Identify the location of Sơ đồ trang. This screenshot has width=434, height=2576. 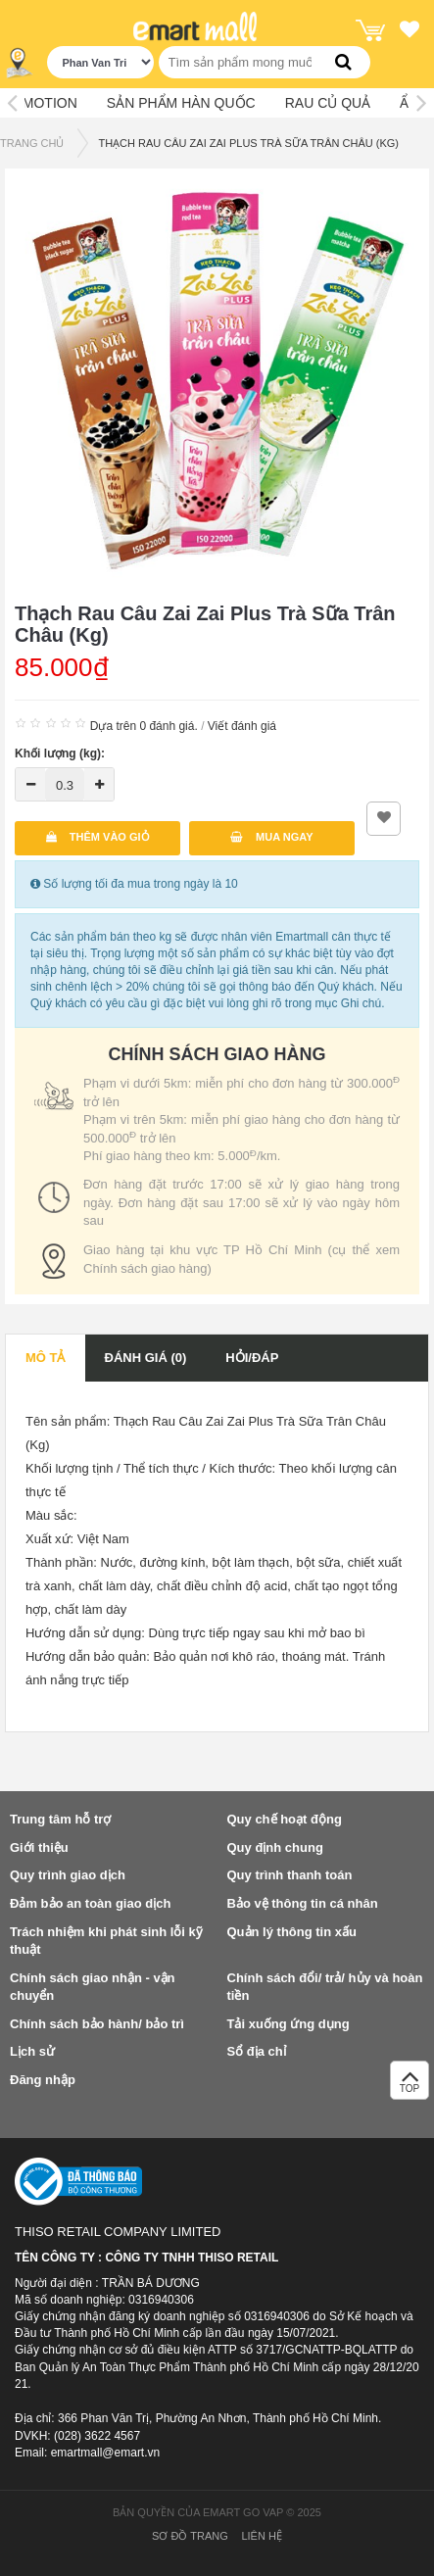
(190, 2536).